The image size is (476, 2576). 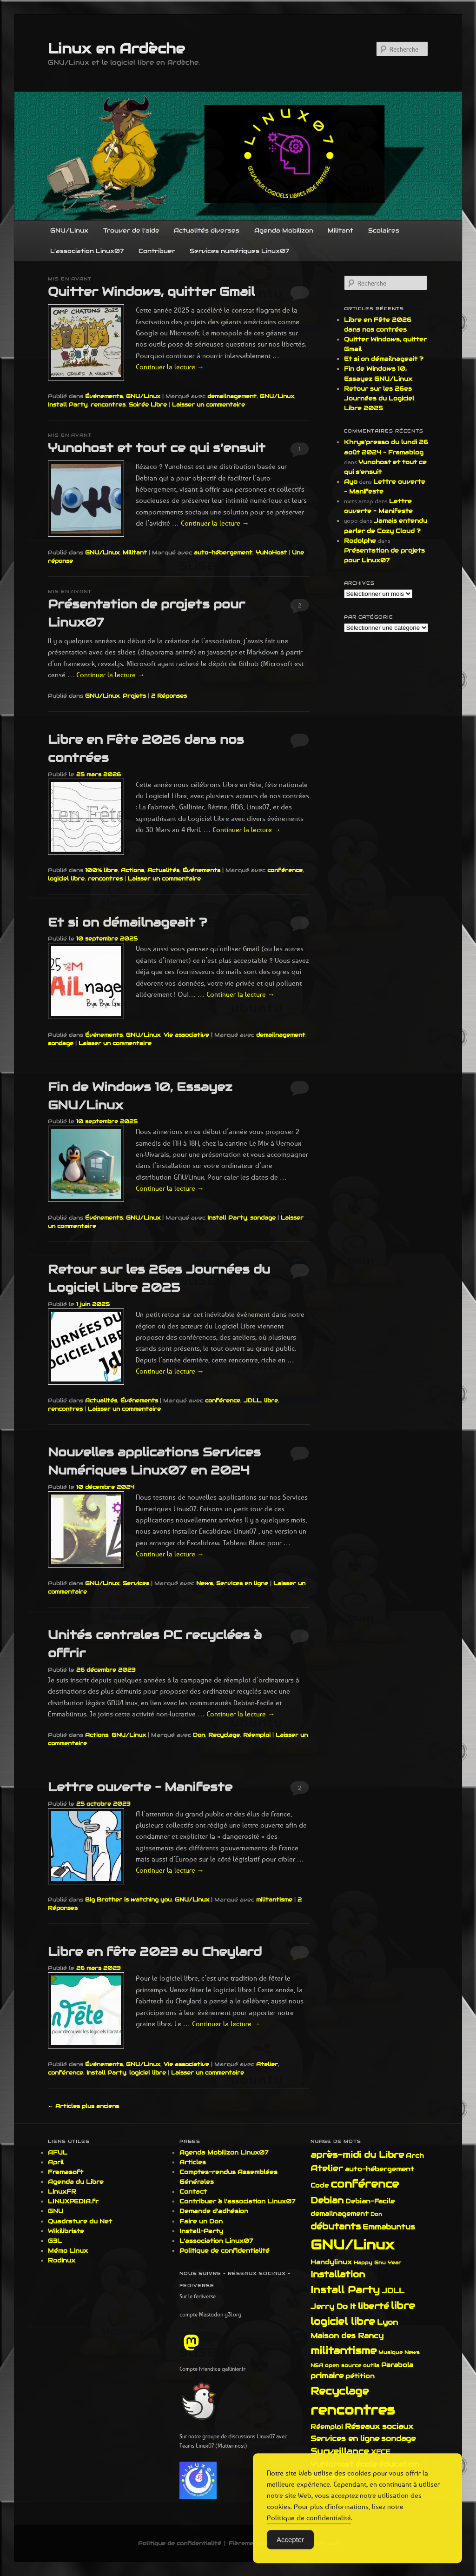 I want to click on Vie associative, so click(x=186, y=1034).